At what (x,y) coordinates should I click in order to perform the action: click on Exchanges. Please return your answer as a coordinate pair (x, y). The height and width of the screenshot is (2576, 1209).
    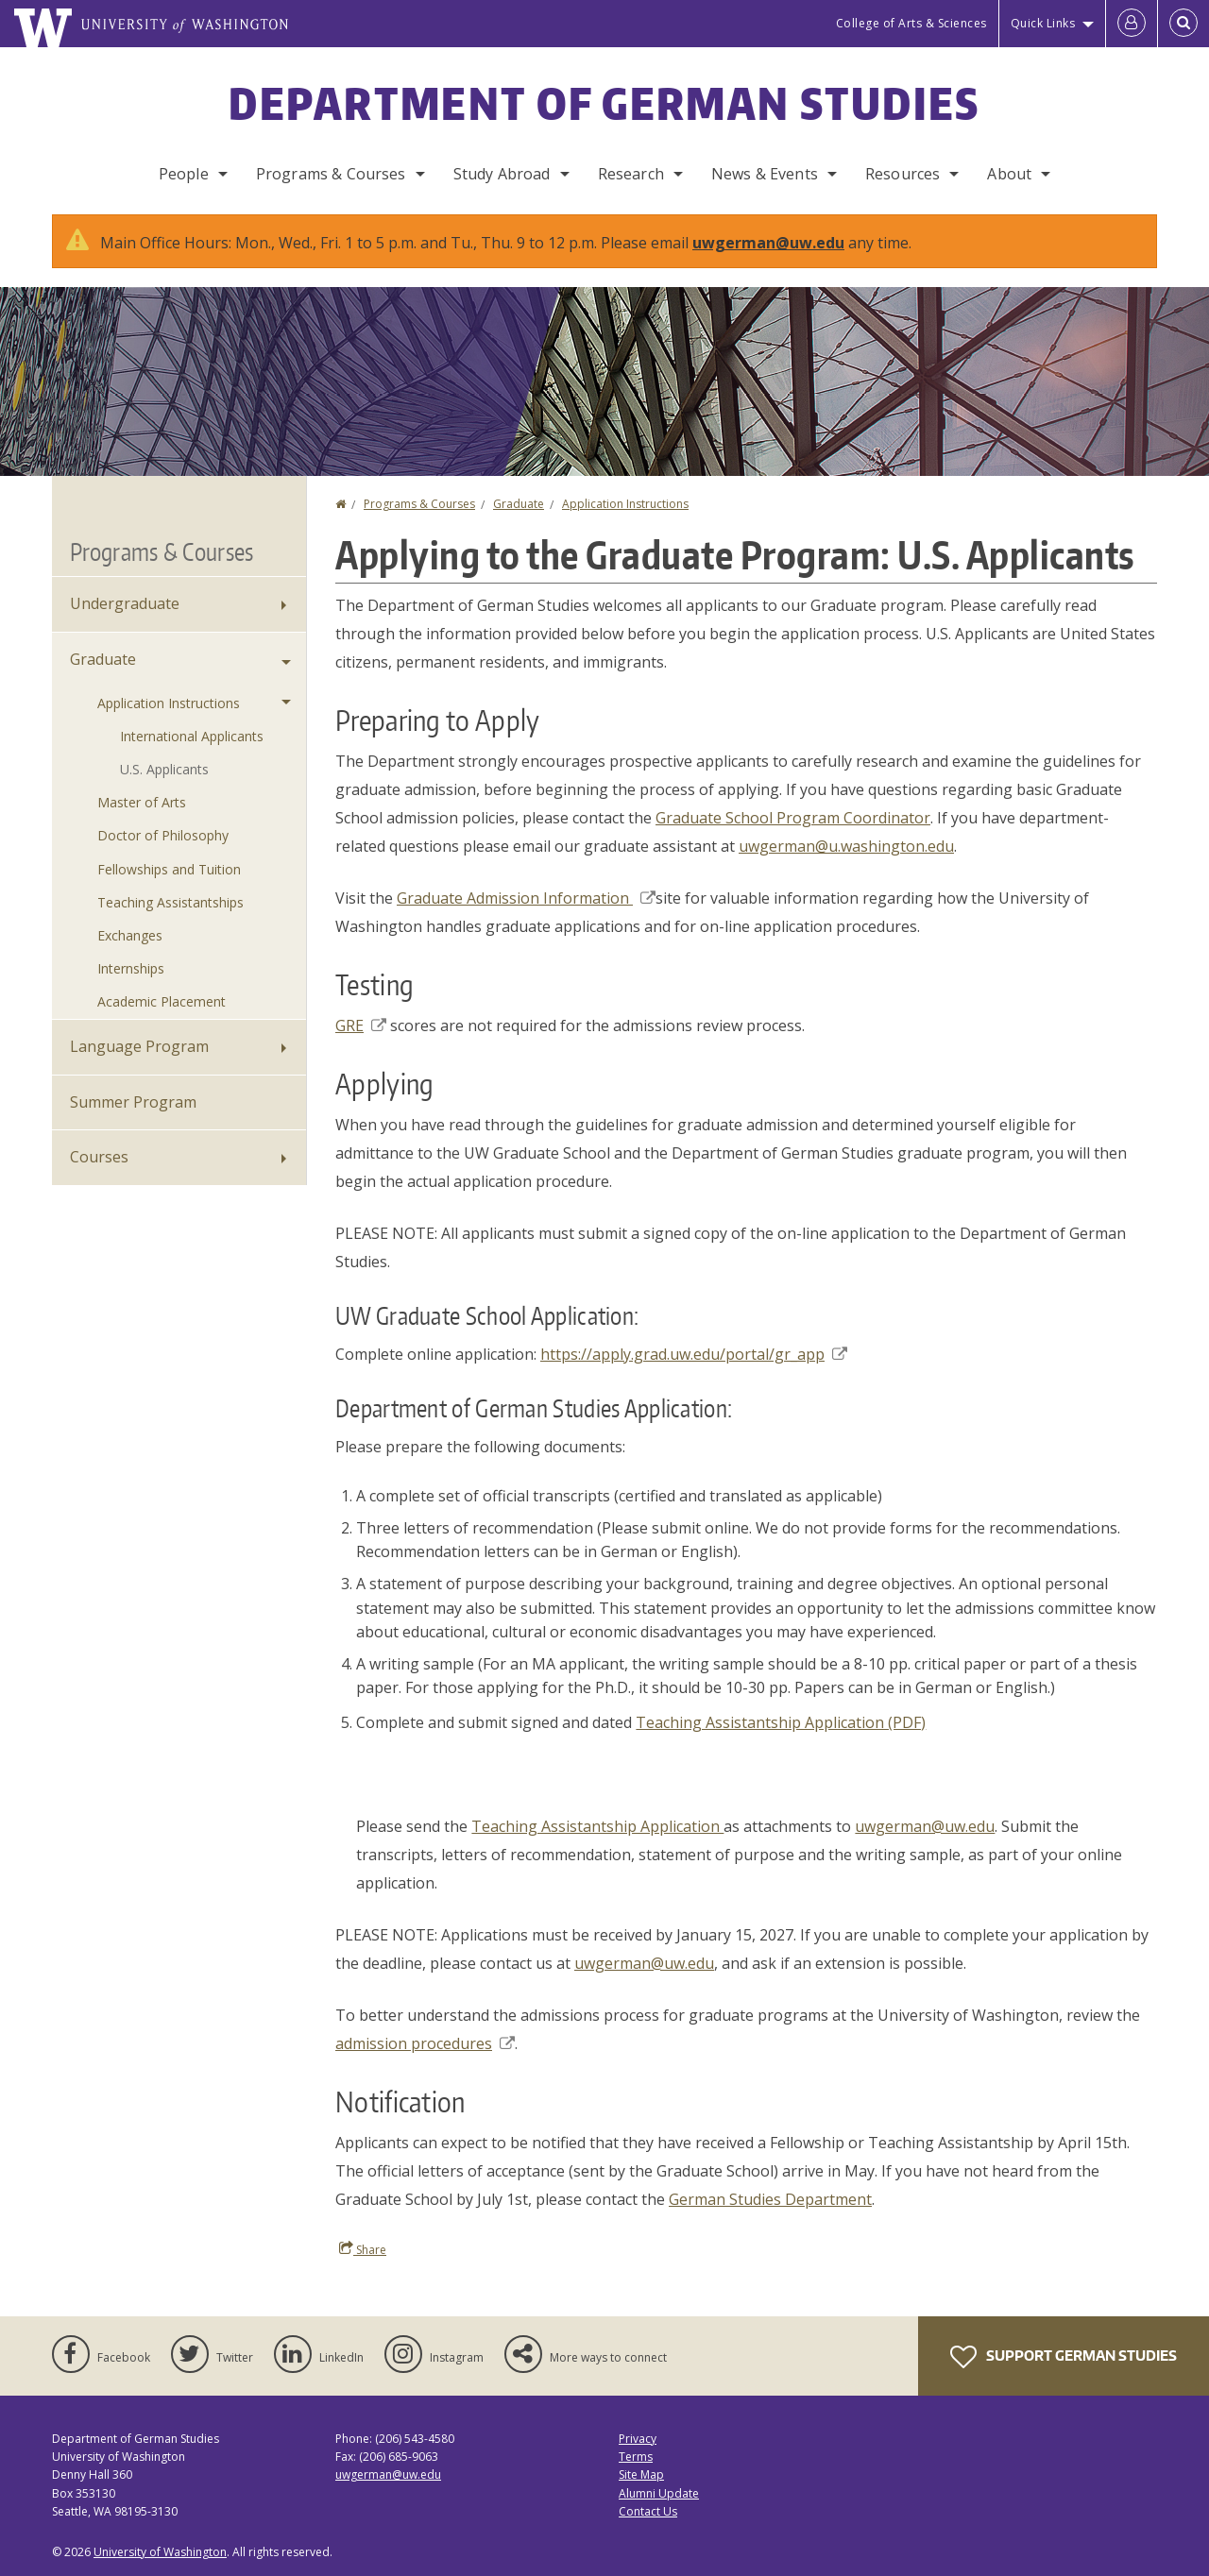
    Looking at the image, I should click on (129, 935).